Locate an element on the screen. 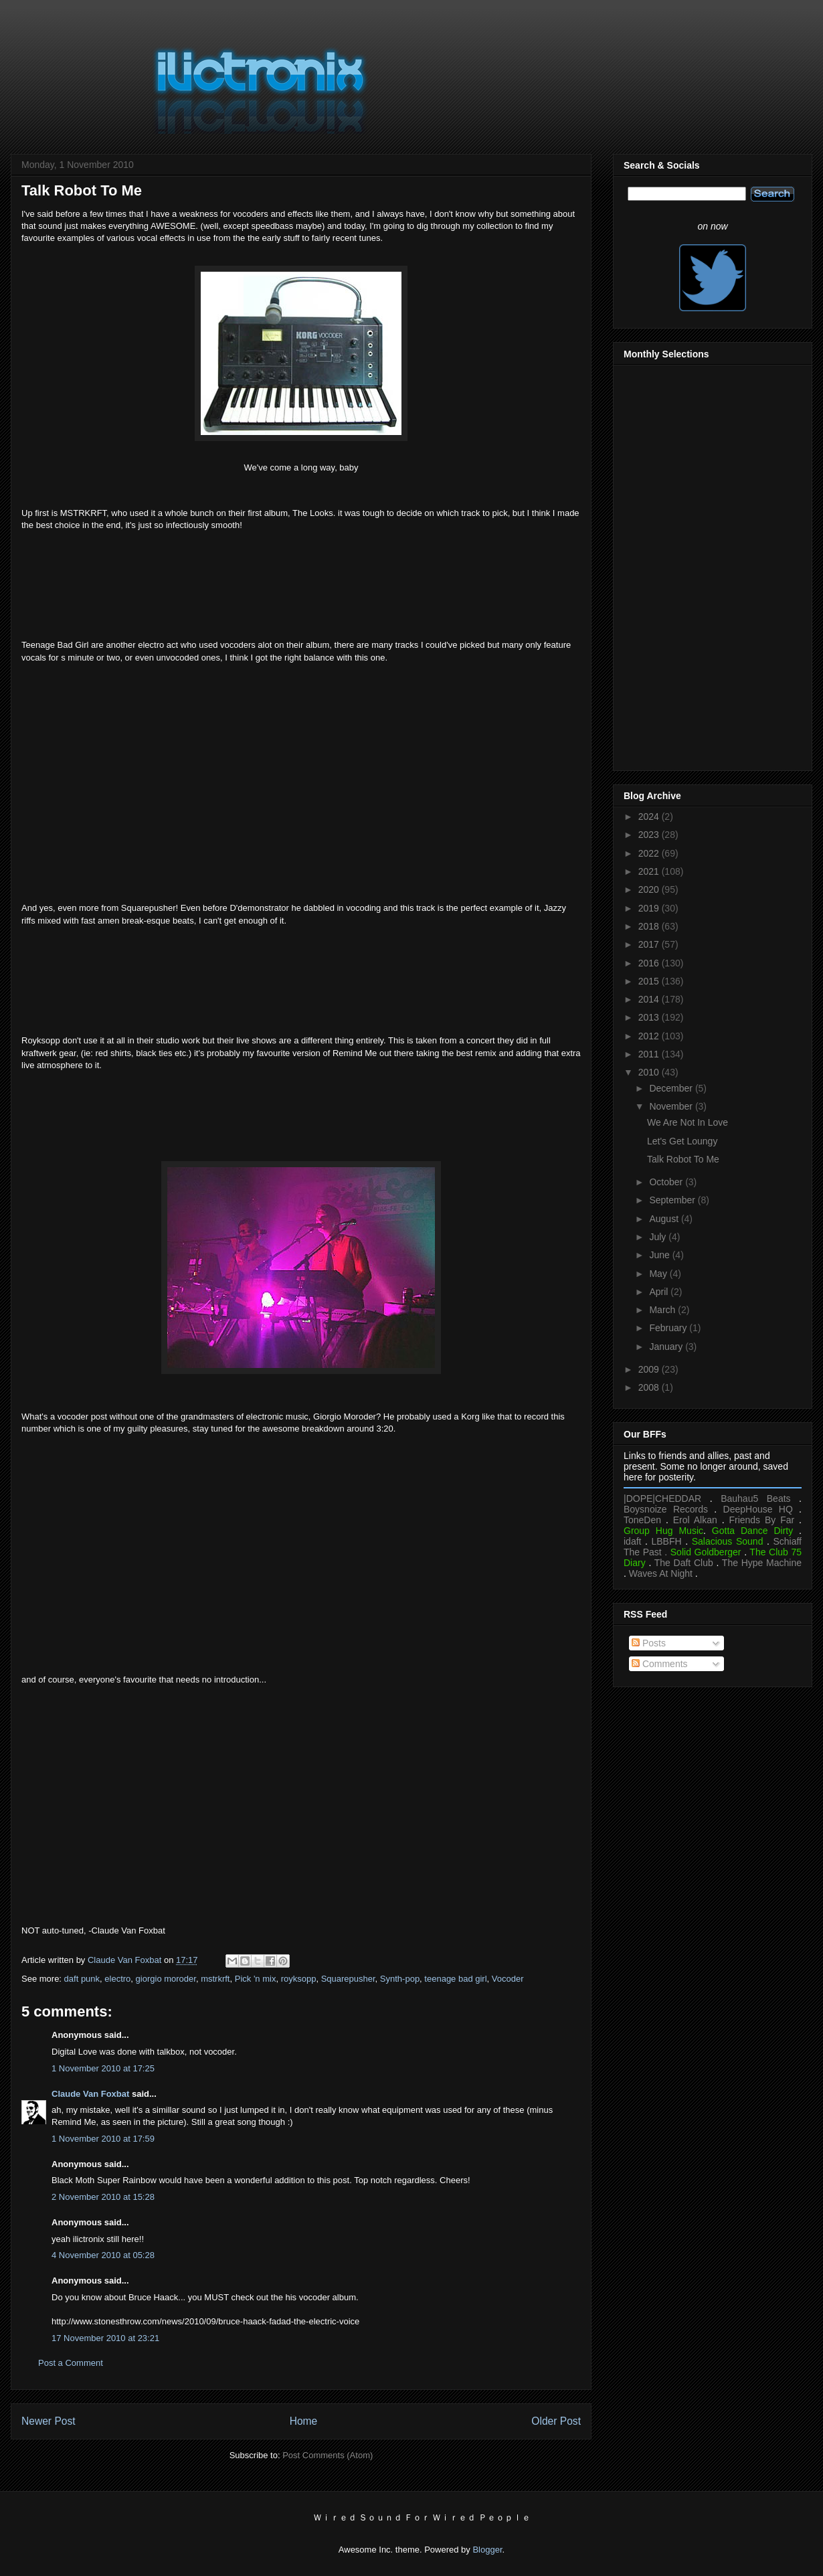 This screenshot has width=823, height=2576. 2010 is located at coordinates (650, 1072).